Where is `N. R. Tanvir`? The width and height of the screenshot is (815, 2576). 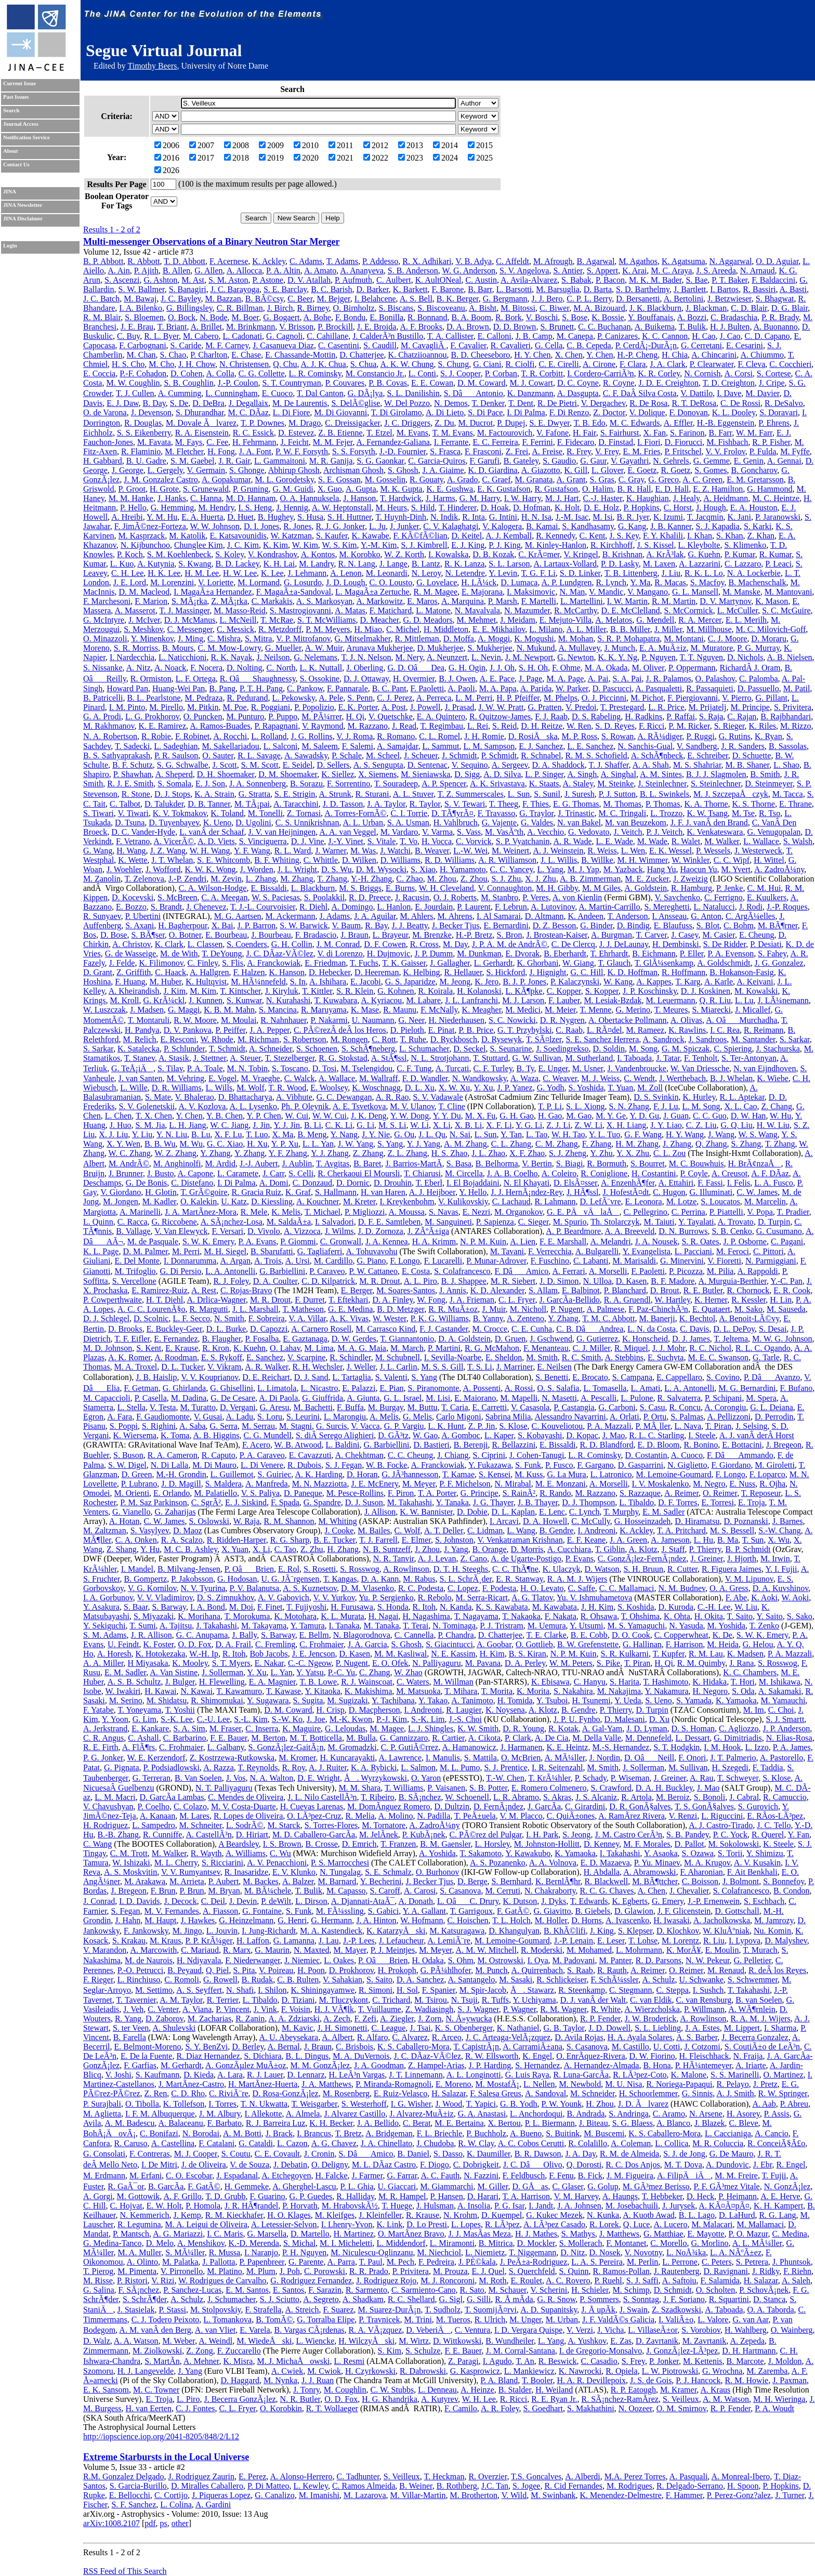 N. R. Tanvir is located at coordinates (393, 1558).